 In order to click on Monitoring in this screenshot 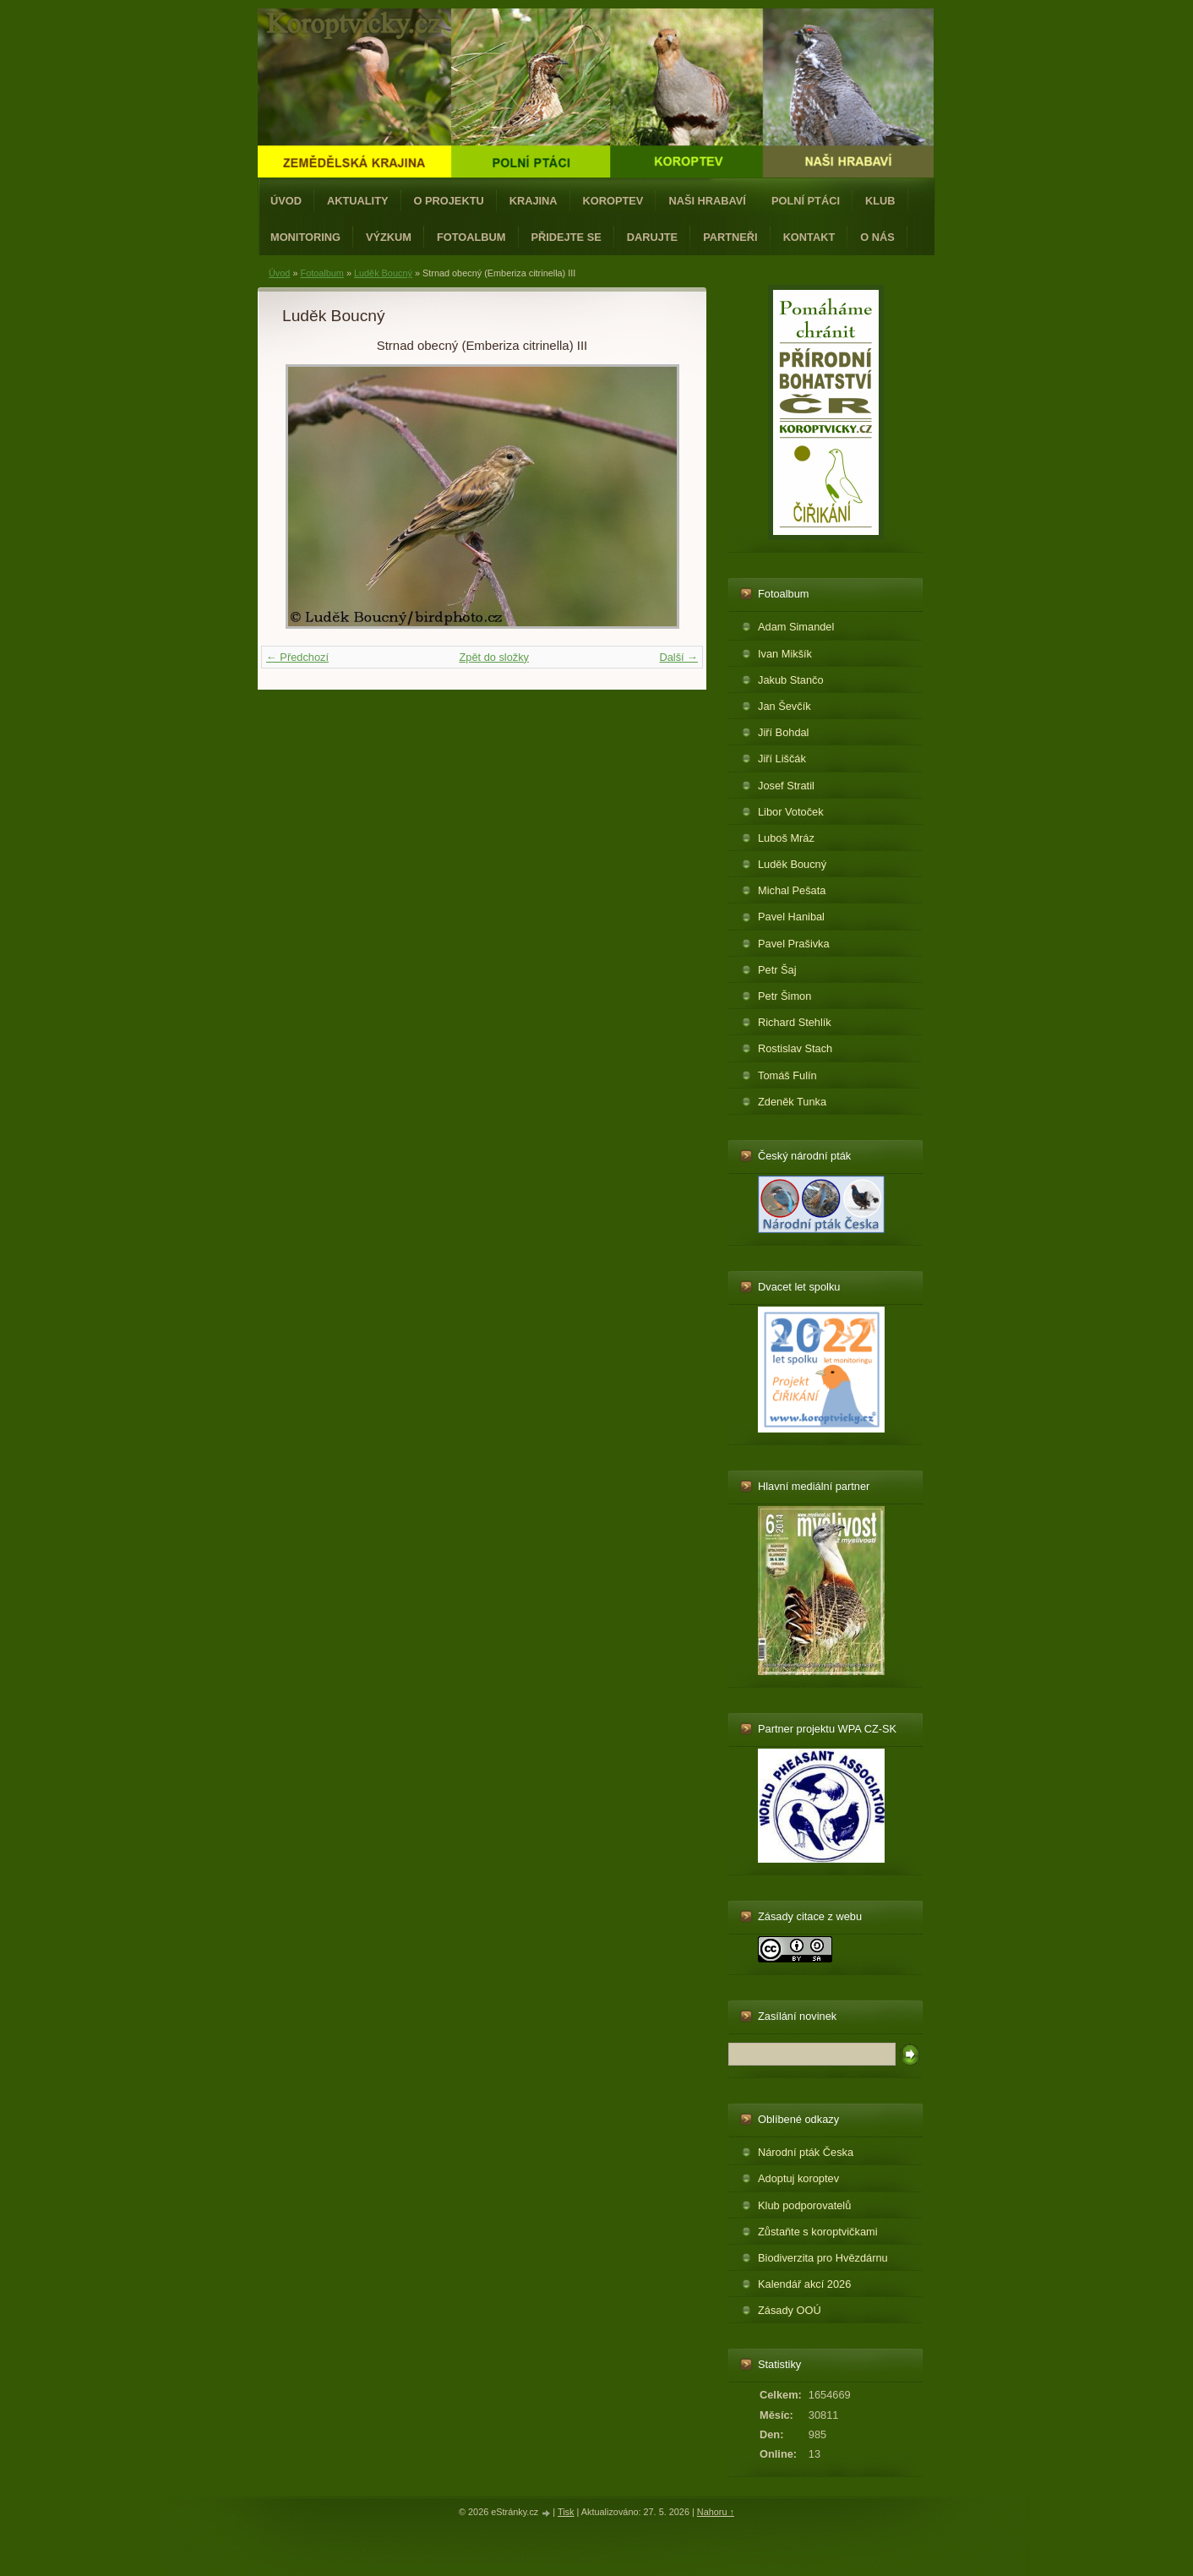, I will do `click(305, 237)`.